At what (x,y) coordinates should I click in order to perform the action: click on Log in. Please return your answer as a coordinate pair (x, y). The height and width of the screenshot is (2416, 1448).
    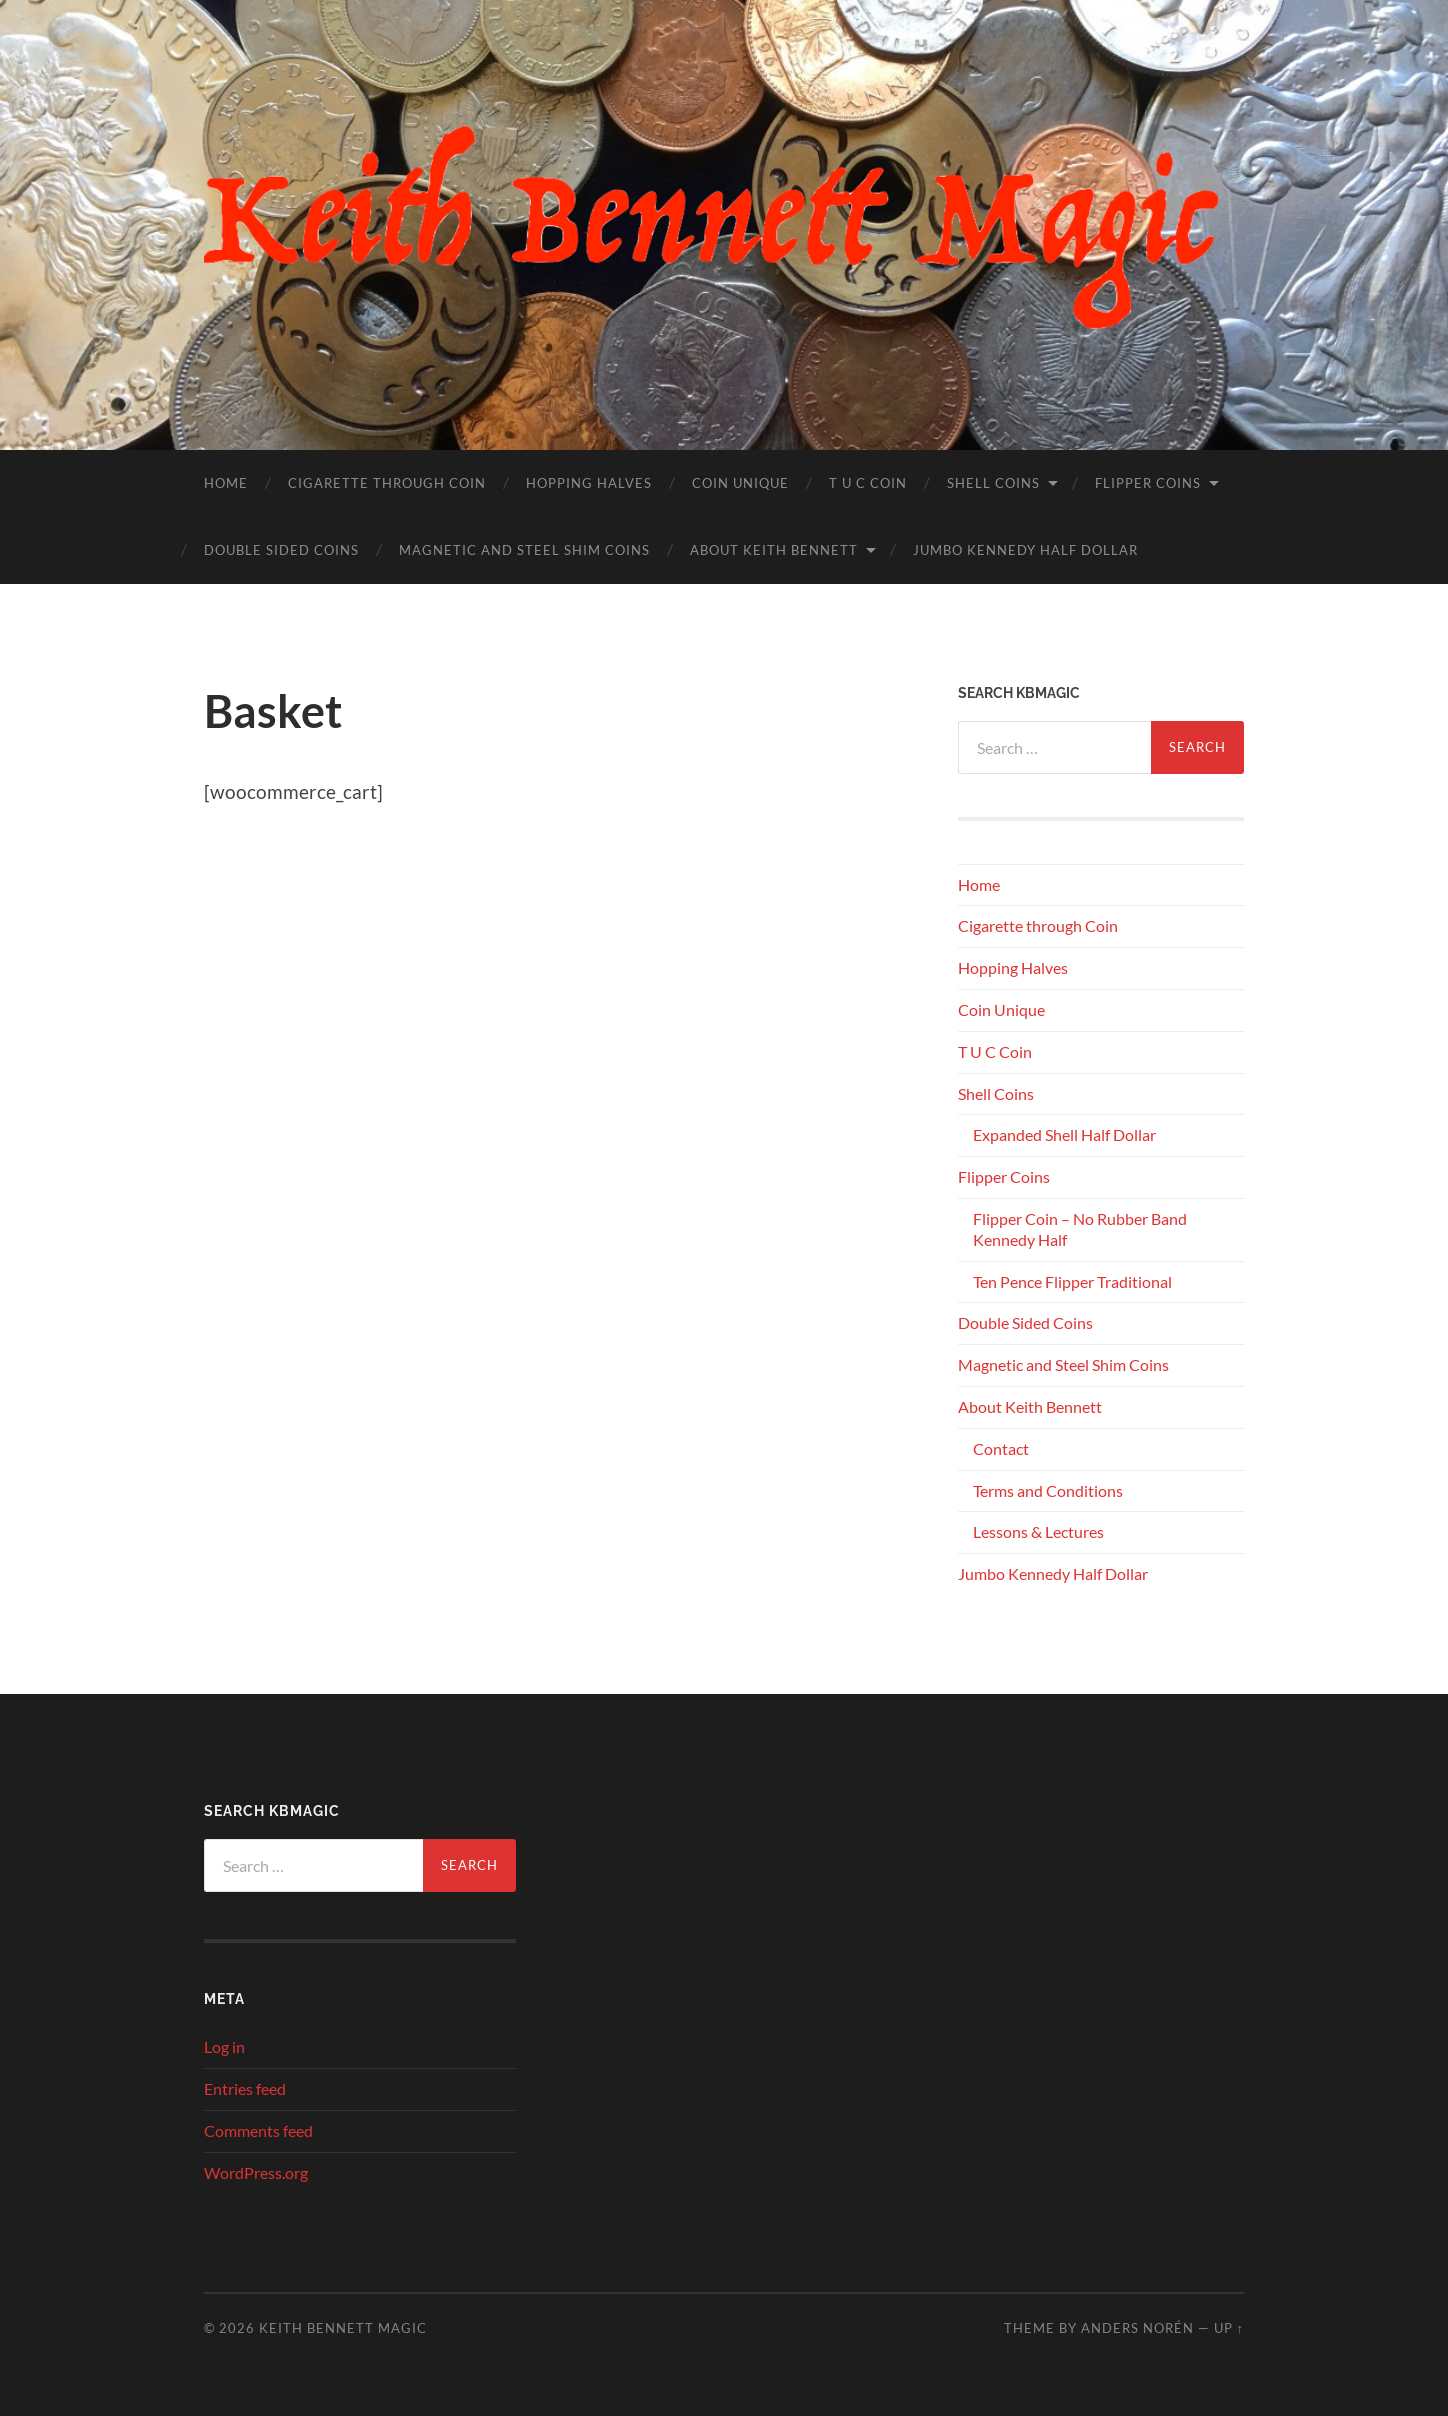
    Looking at the image, I should click on (224, 2046).